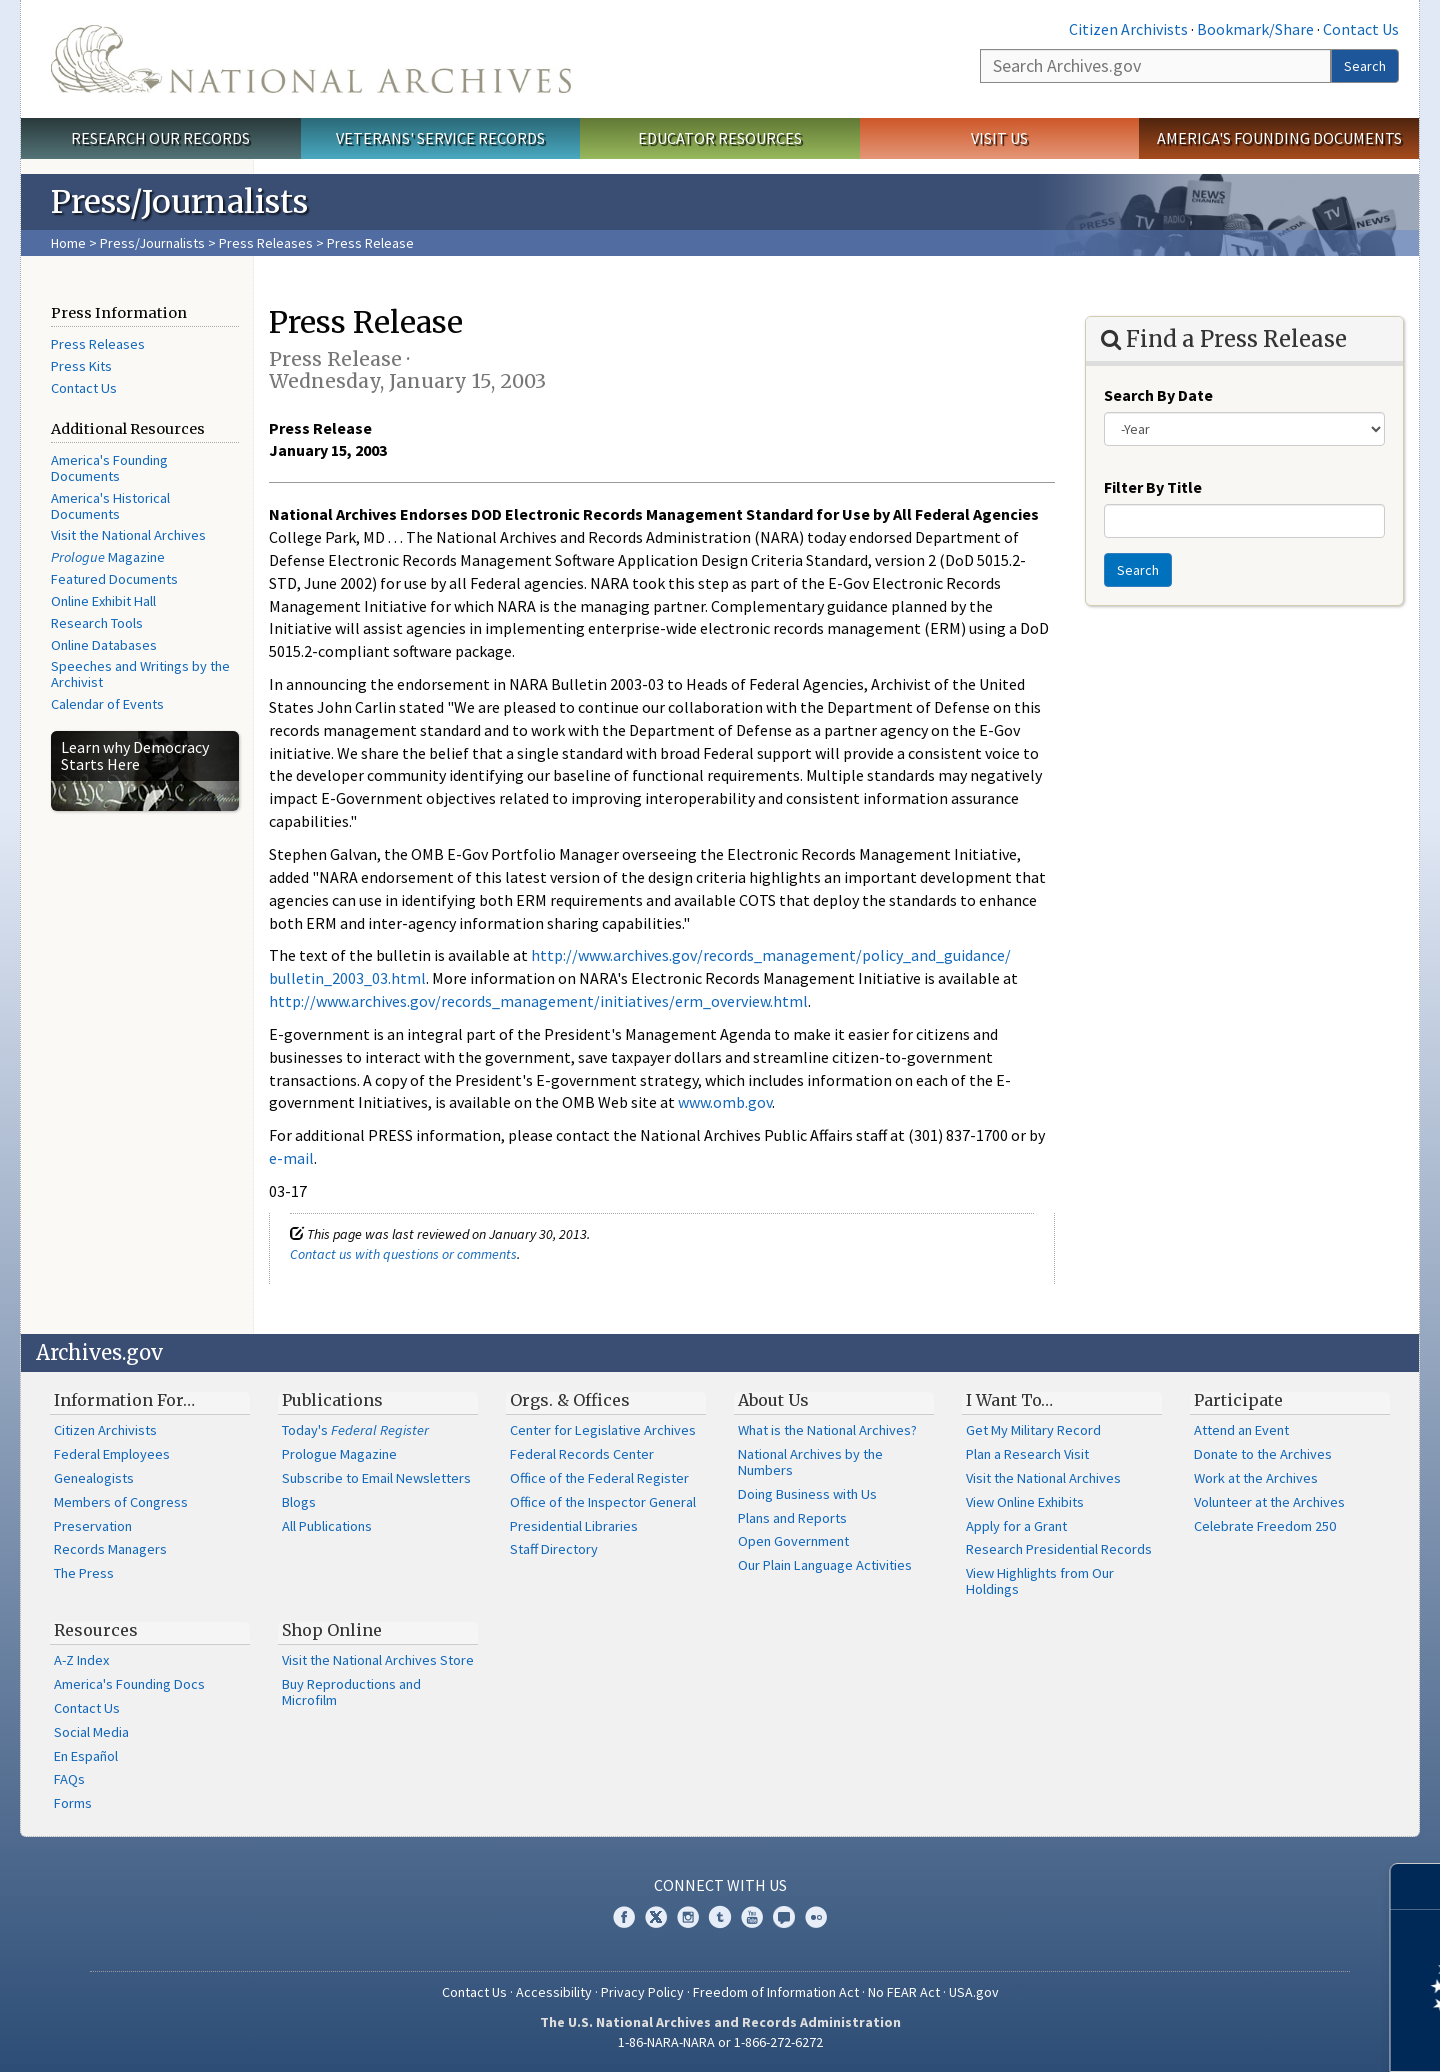  I want to click on Buy Reproductions and Microfilm, so click(351, 1692).